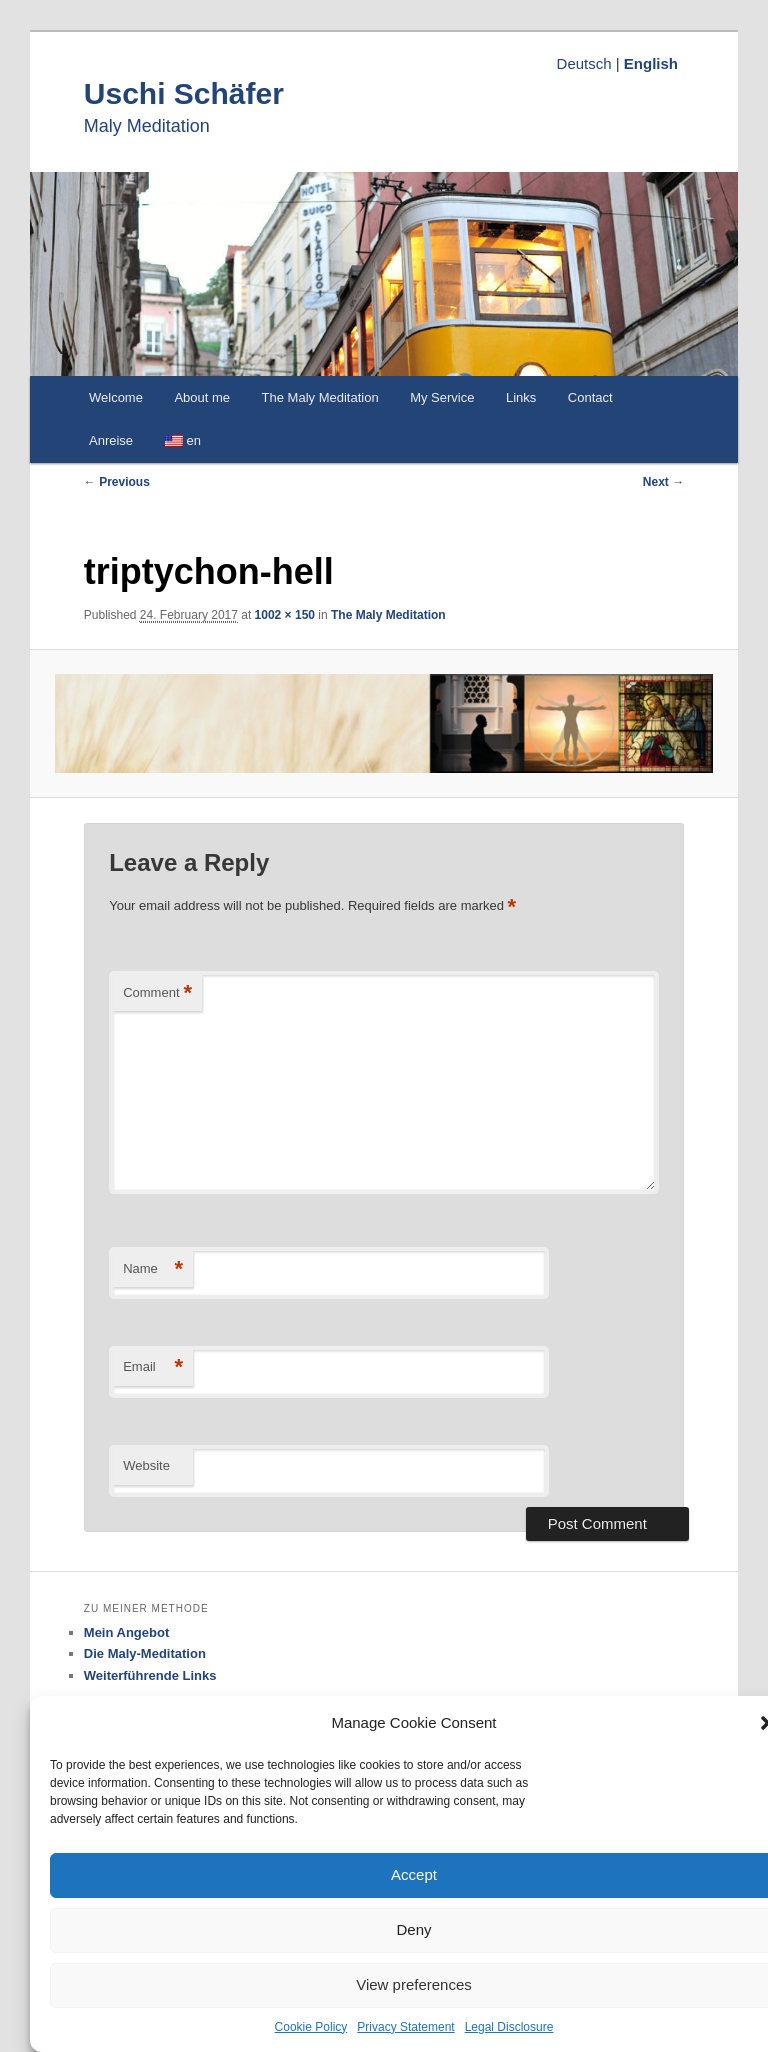  Describe the element at coordinates (146, 1465) in the screenshot. I see `Website` at that location.